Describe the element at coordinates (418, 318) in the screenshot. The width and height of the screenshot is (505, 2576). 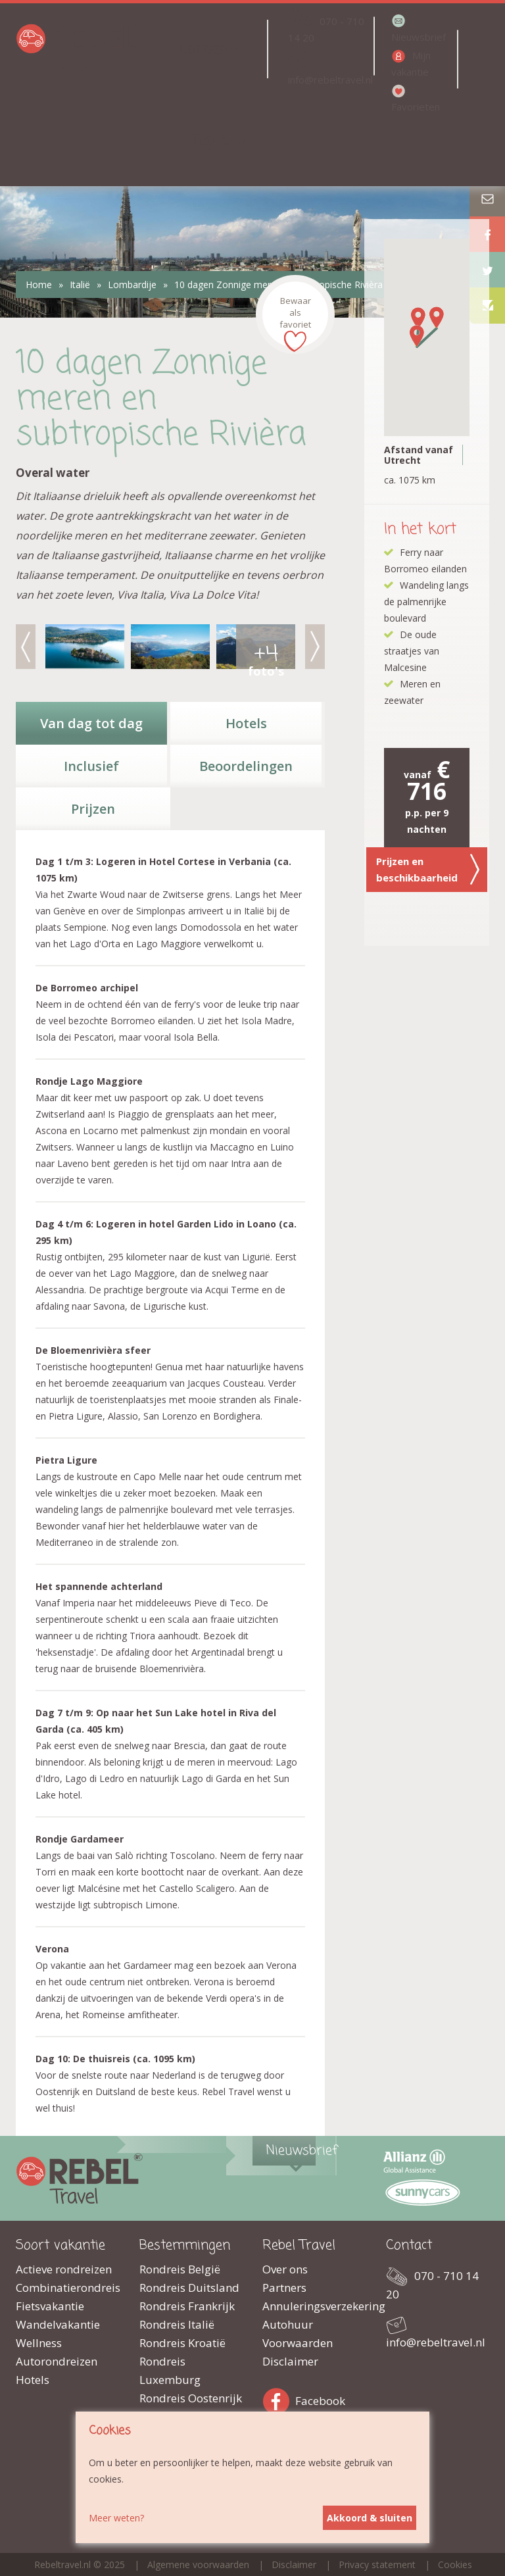
I see `[button]` at that location.